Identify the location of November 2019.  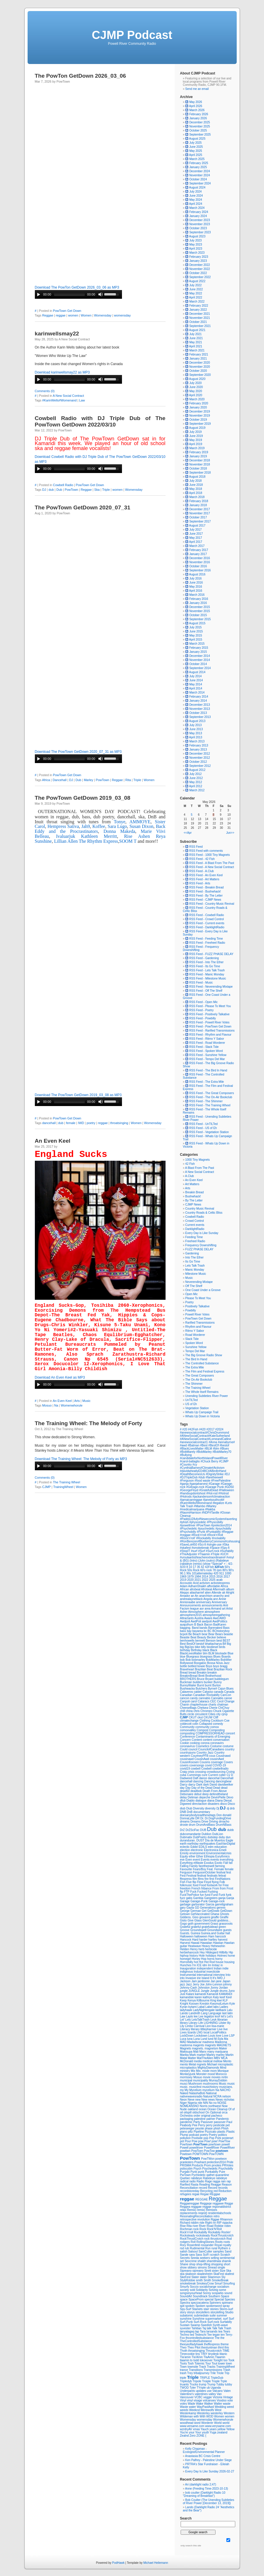
(199, 415).